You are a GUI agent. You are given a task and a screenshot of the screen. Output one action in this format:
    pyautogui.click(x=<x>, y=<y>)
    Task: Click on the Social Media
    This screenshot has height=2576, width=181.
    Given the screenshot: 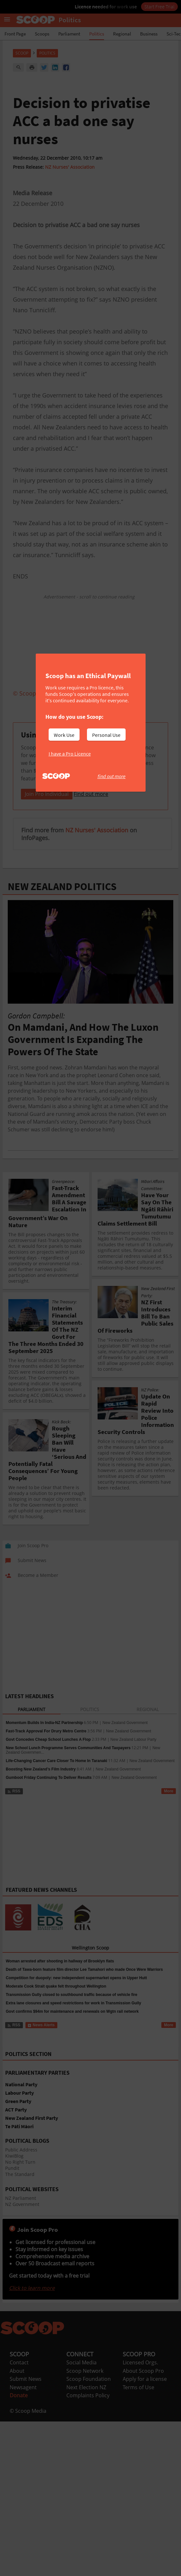 What is the action you would take?
    pyautogui.click(x=81, y=2443)
    